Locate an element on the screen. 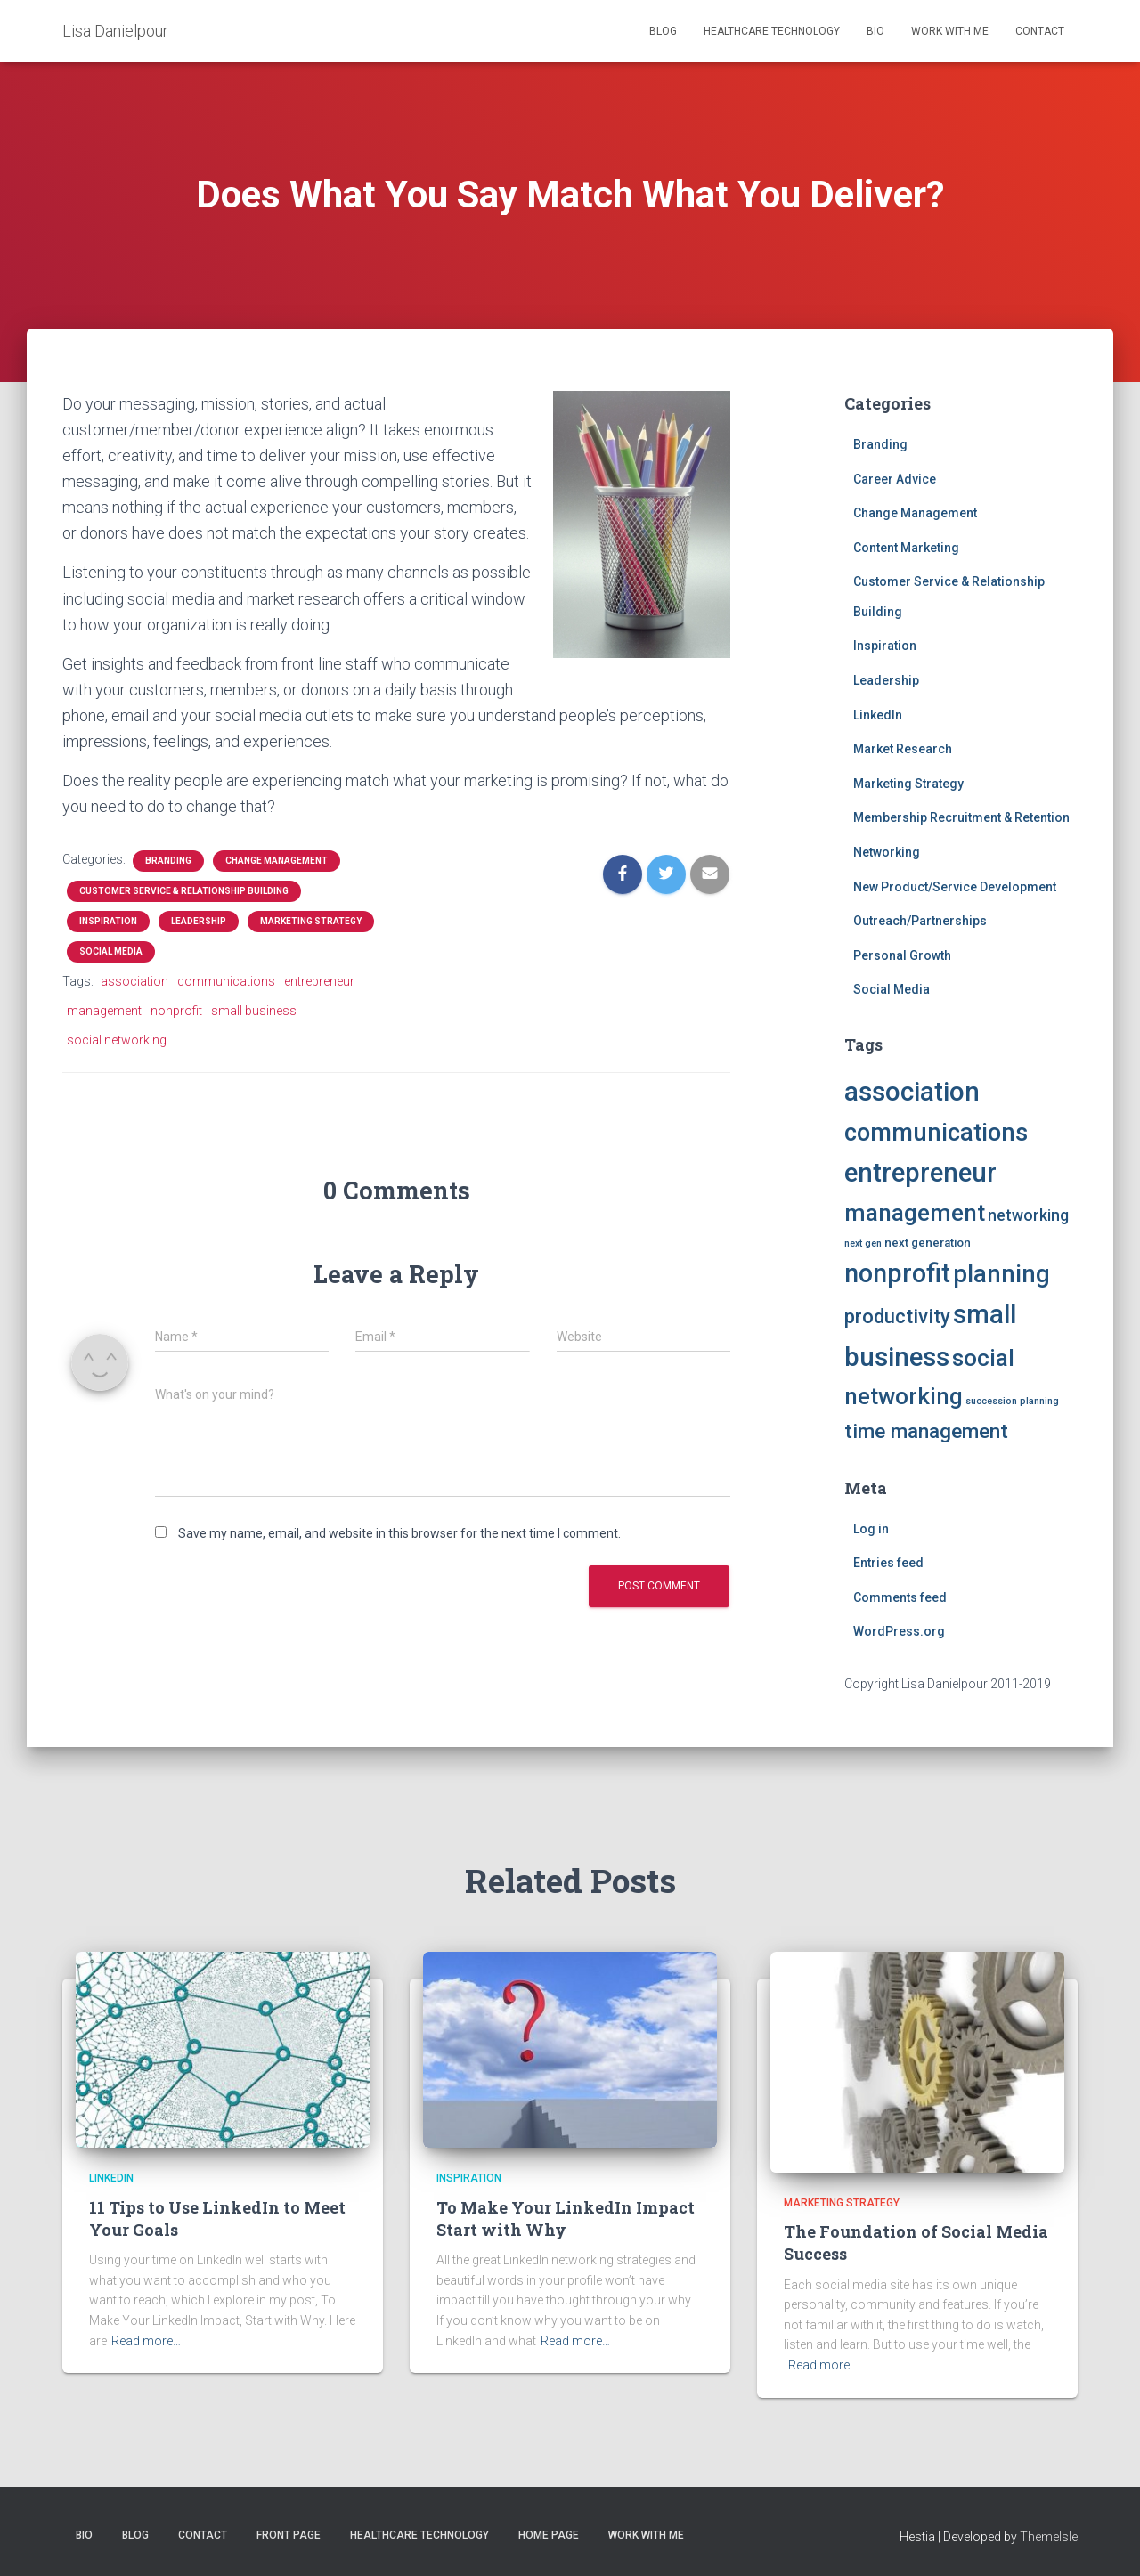 This screenshot has height=2576, width=1140. communications [communications (25 items)] is located at coordinates (936, 1132).